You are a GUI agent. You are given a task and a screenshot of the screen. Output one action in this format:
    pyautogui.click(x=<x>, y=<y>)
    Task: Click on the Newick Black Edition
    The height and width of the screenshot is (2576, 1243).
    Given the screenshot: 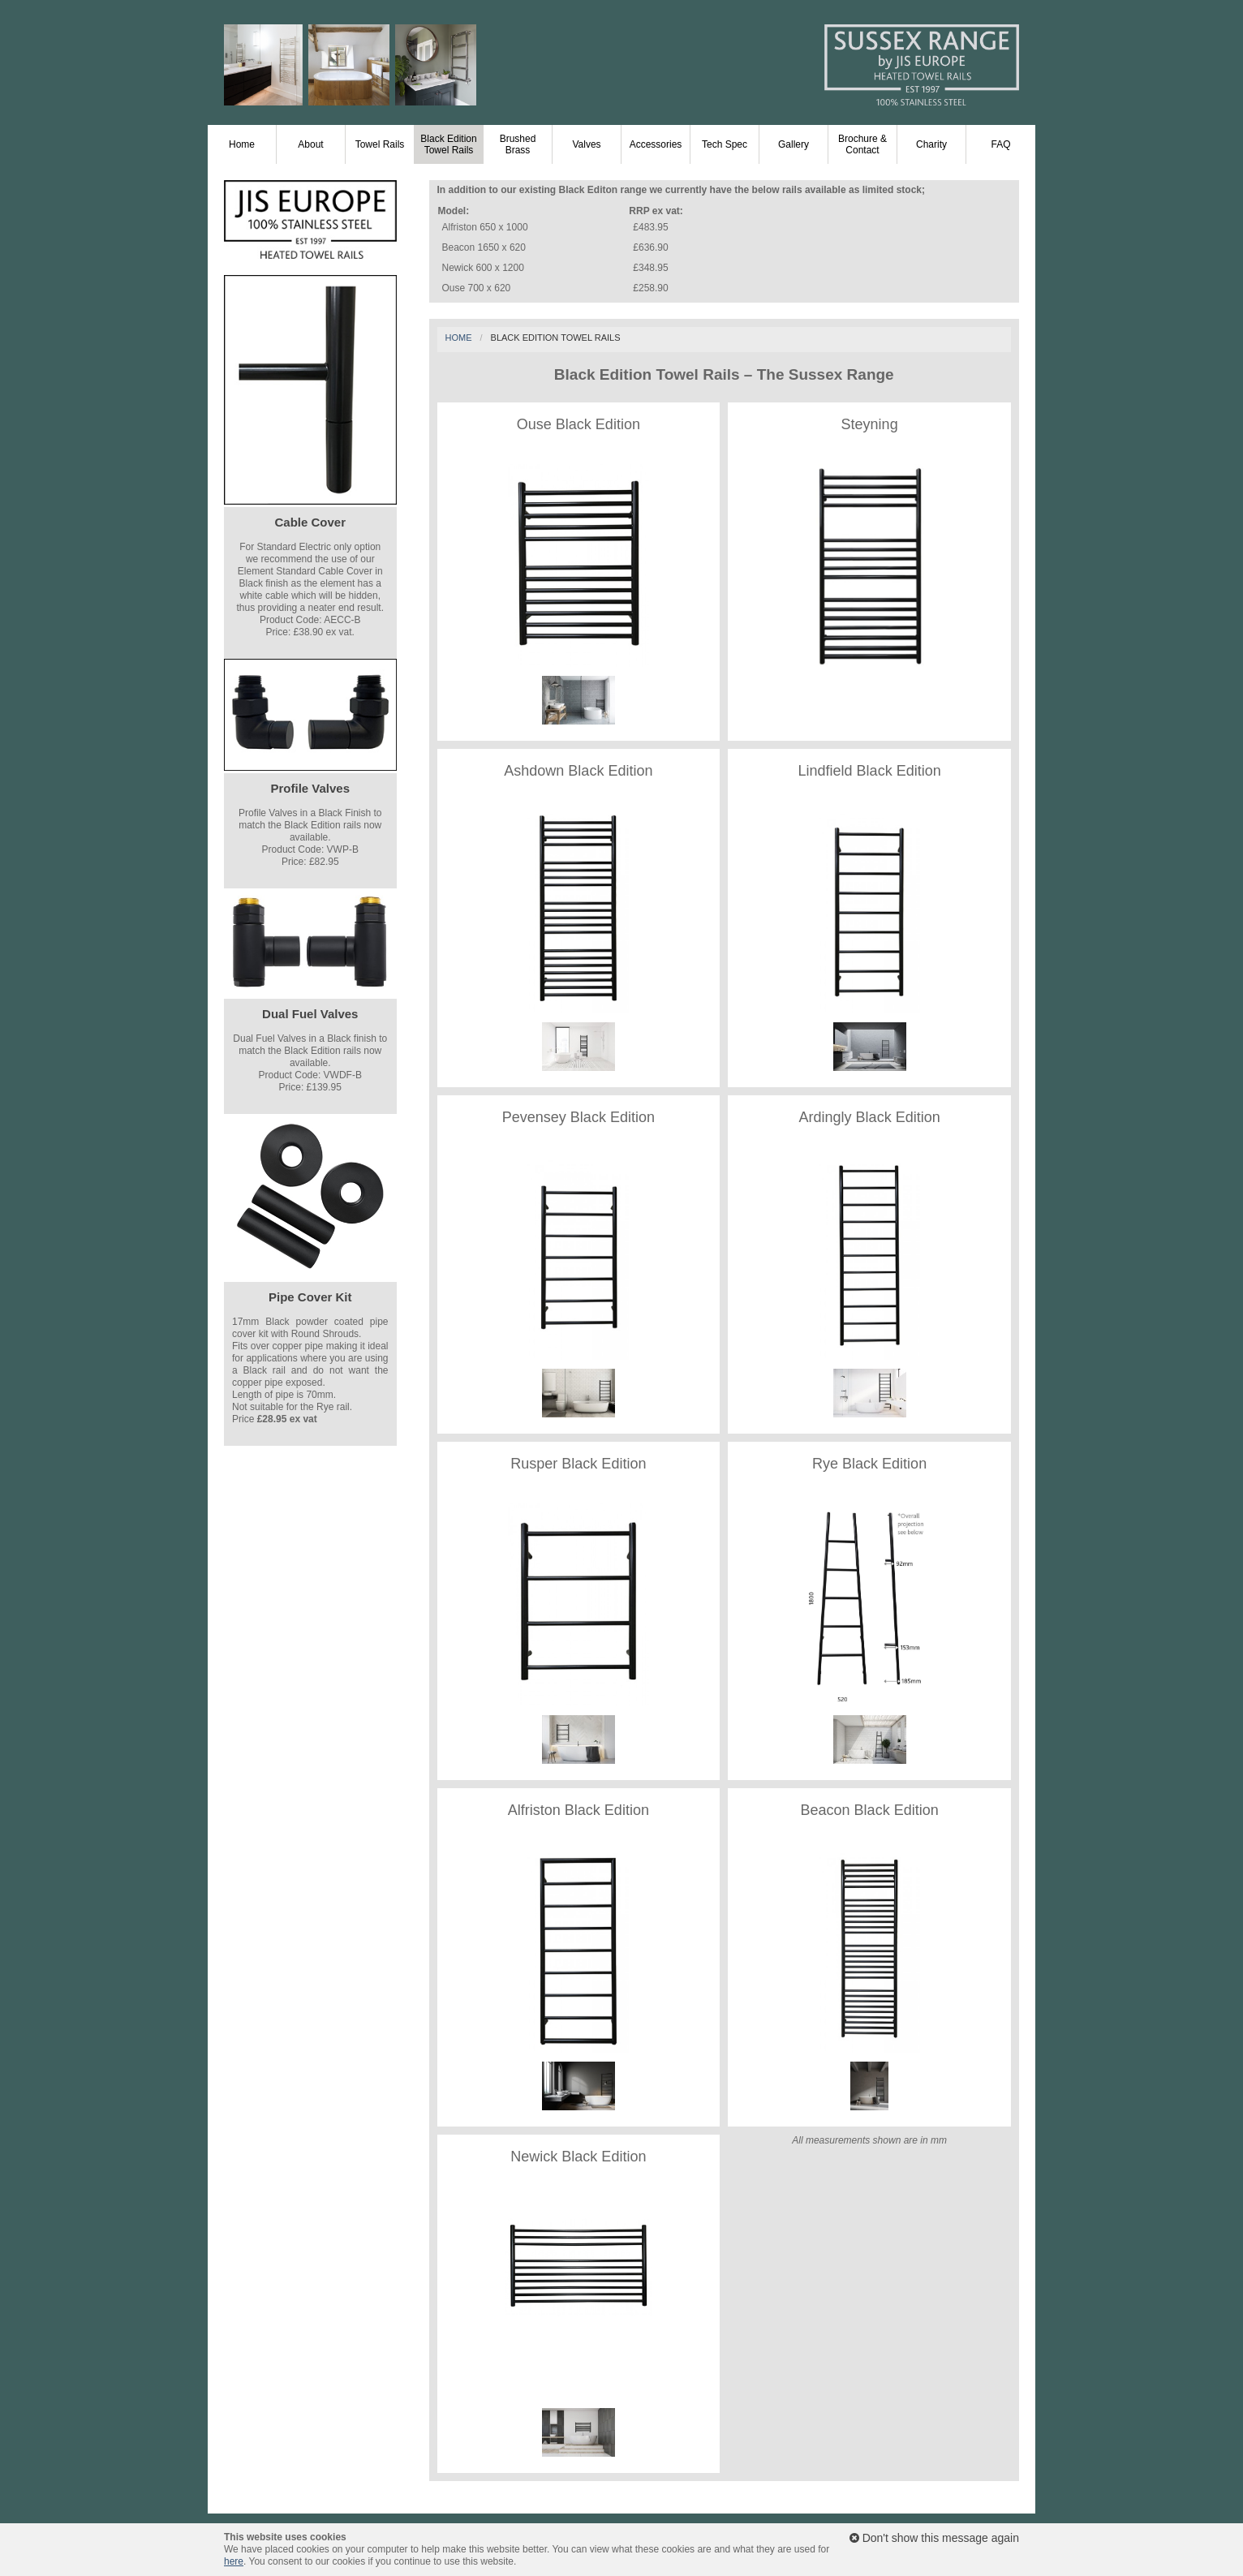 What is the action you would take?
    pyautogui.click(x=578, y=2156)
    